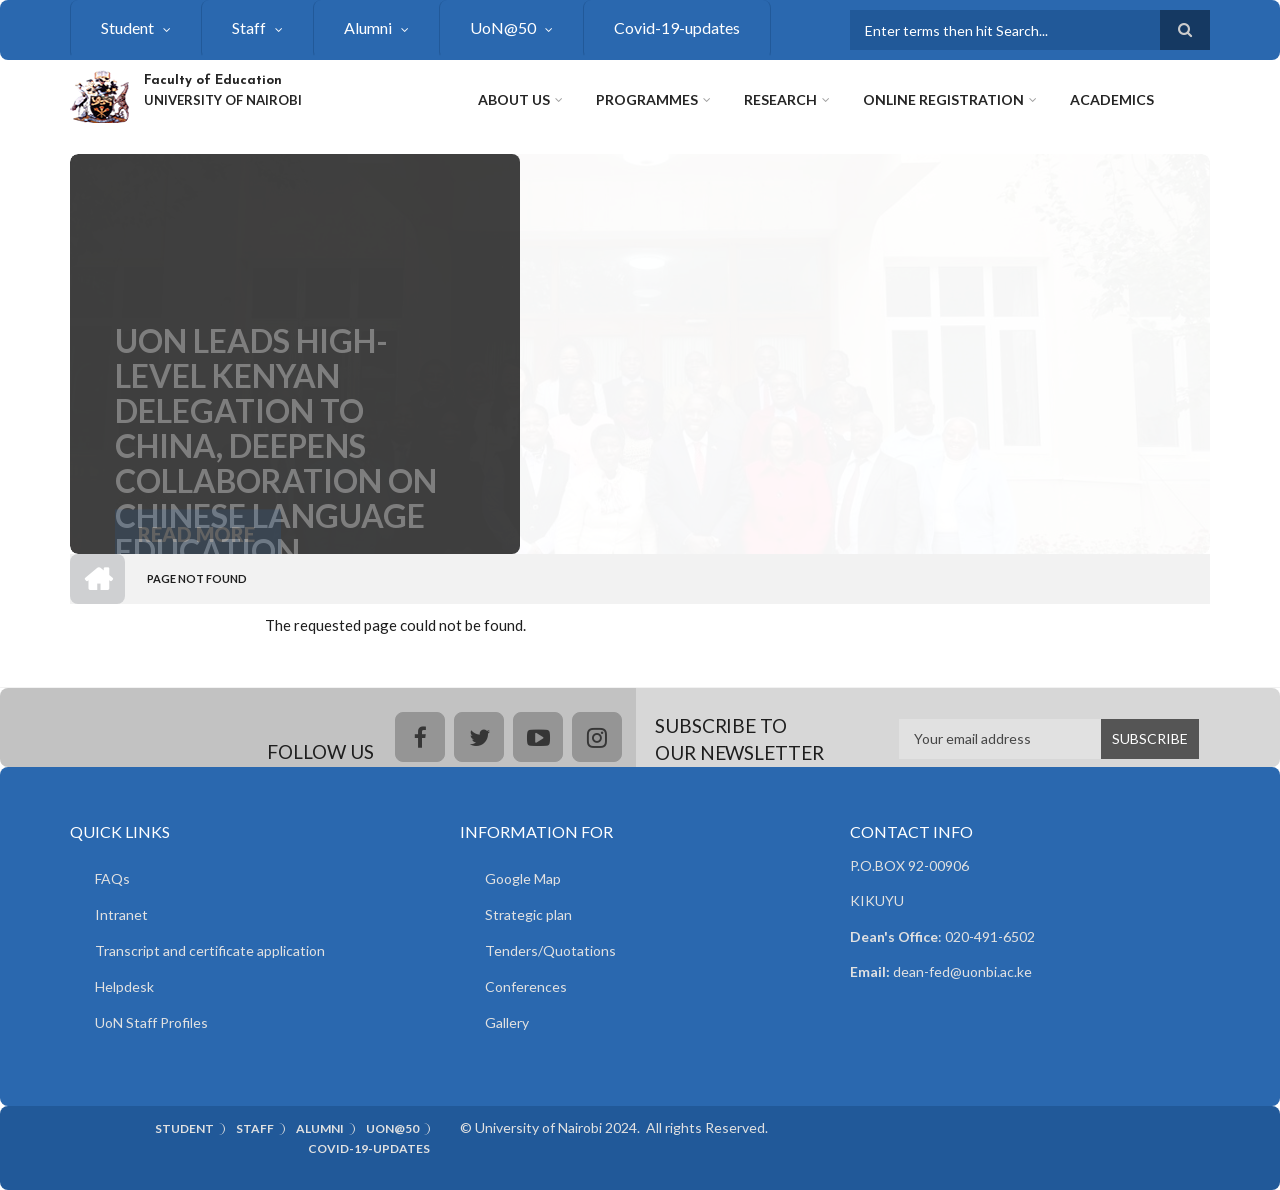 The image size is (1280, 1190). What do you see at coordinates (677, 27) in the screenshot?
I see `Covid-19-updates` at bounding box center [677, 27].